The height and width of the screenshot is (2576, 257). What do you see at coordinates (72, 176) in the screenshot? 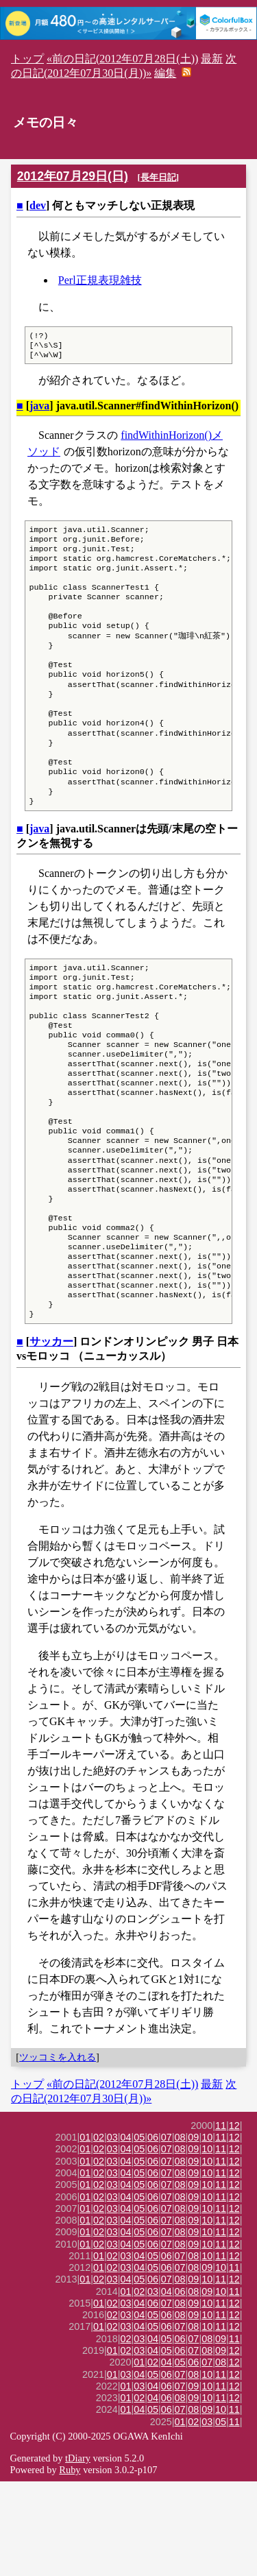
I see `2012年07月29日(日)` at bounding box center [72, 176].